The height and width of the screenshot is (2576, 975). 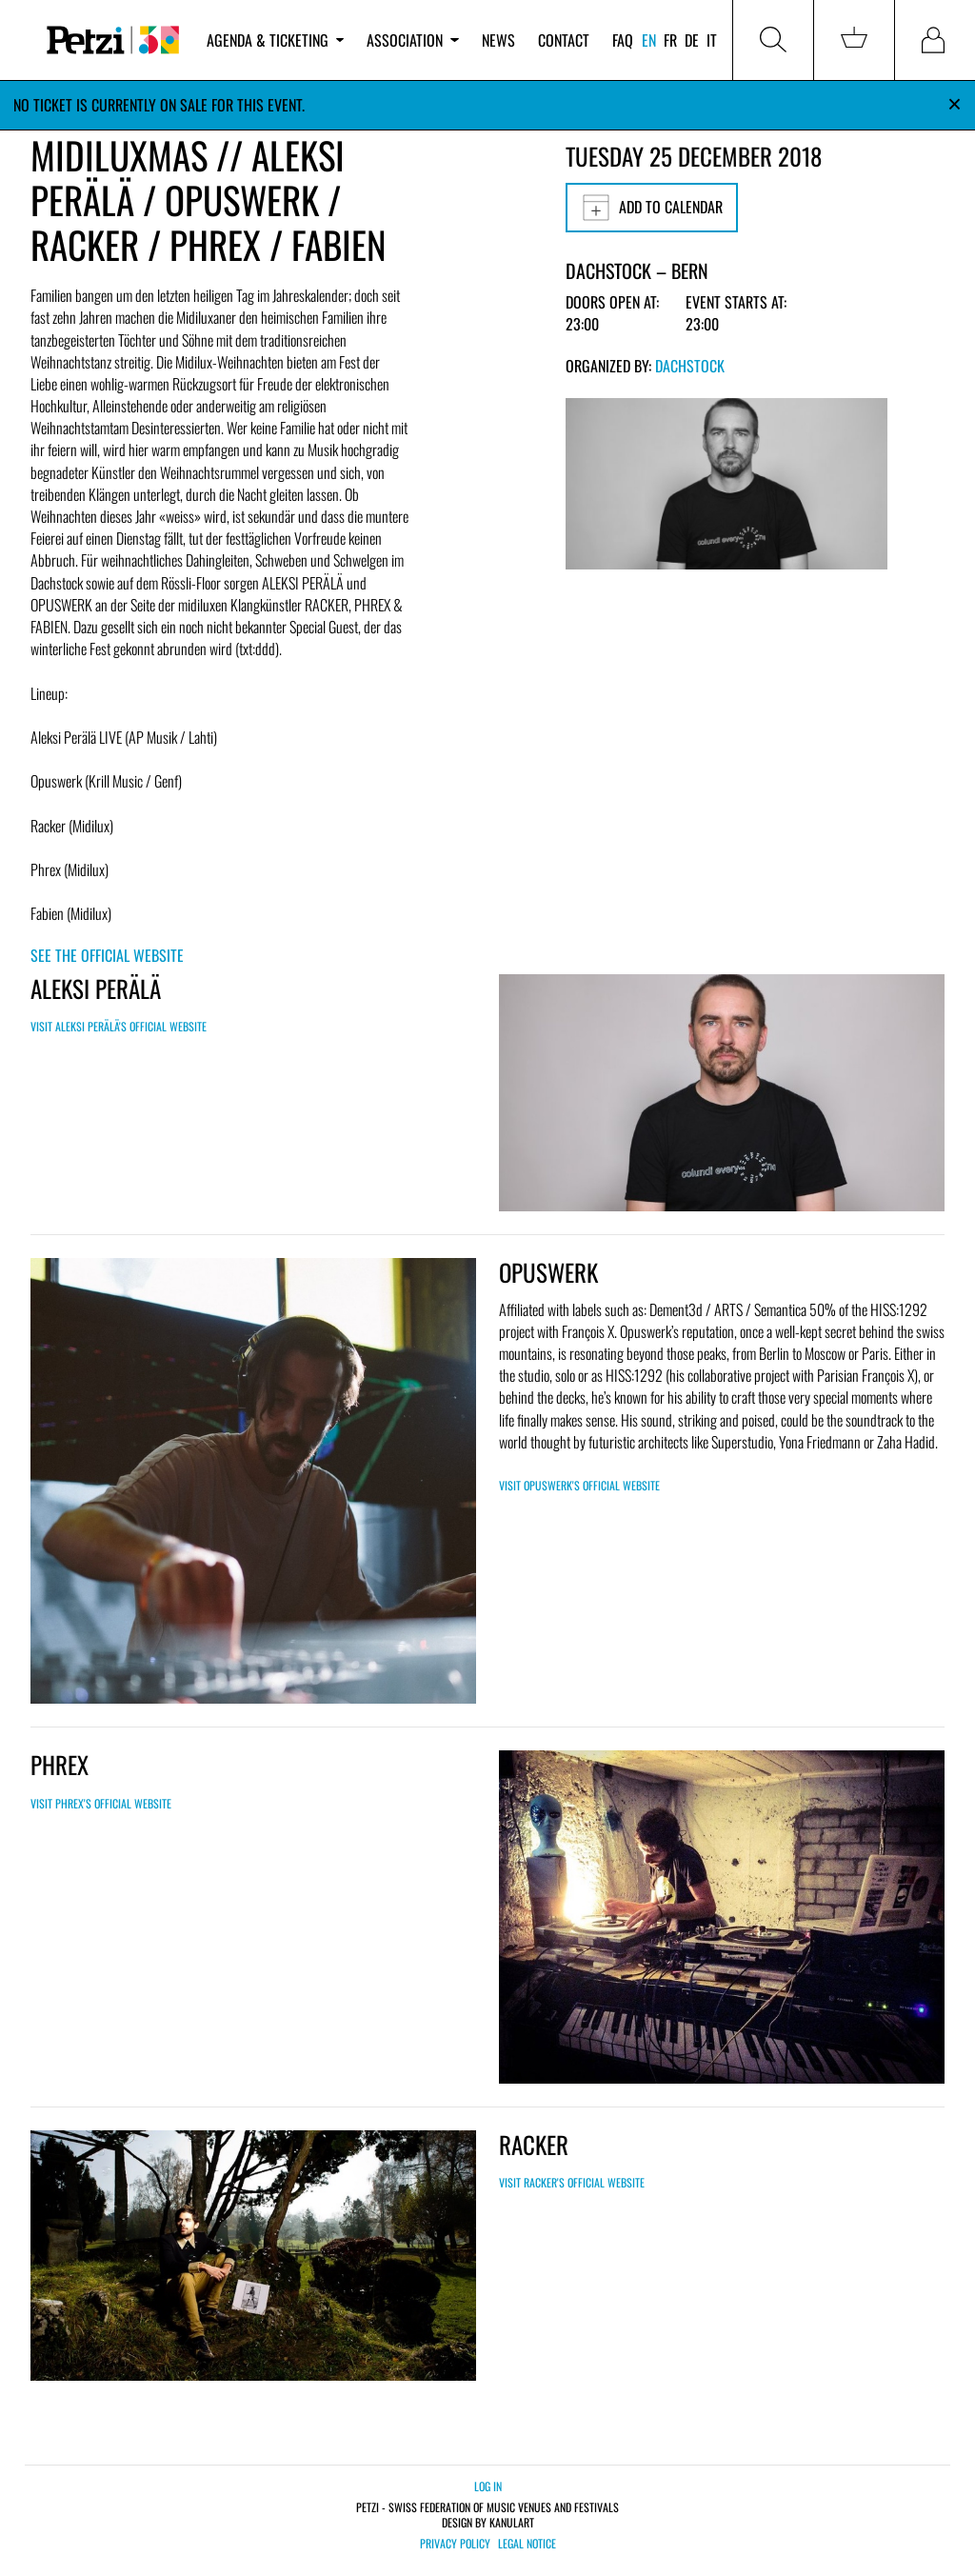 What do you see at coordinates (455, 2543) in the screenshot?
I see `Privacy policy` at bounding box center [455, 2543].